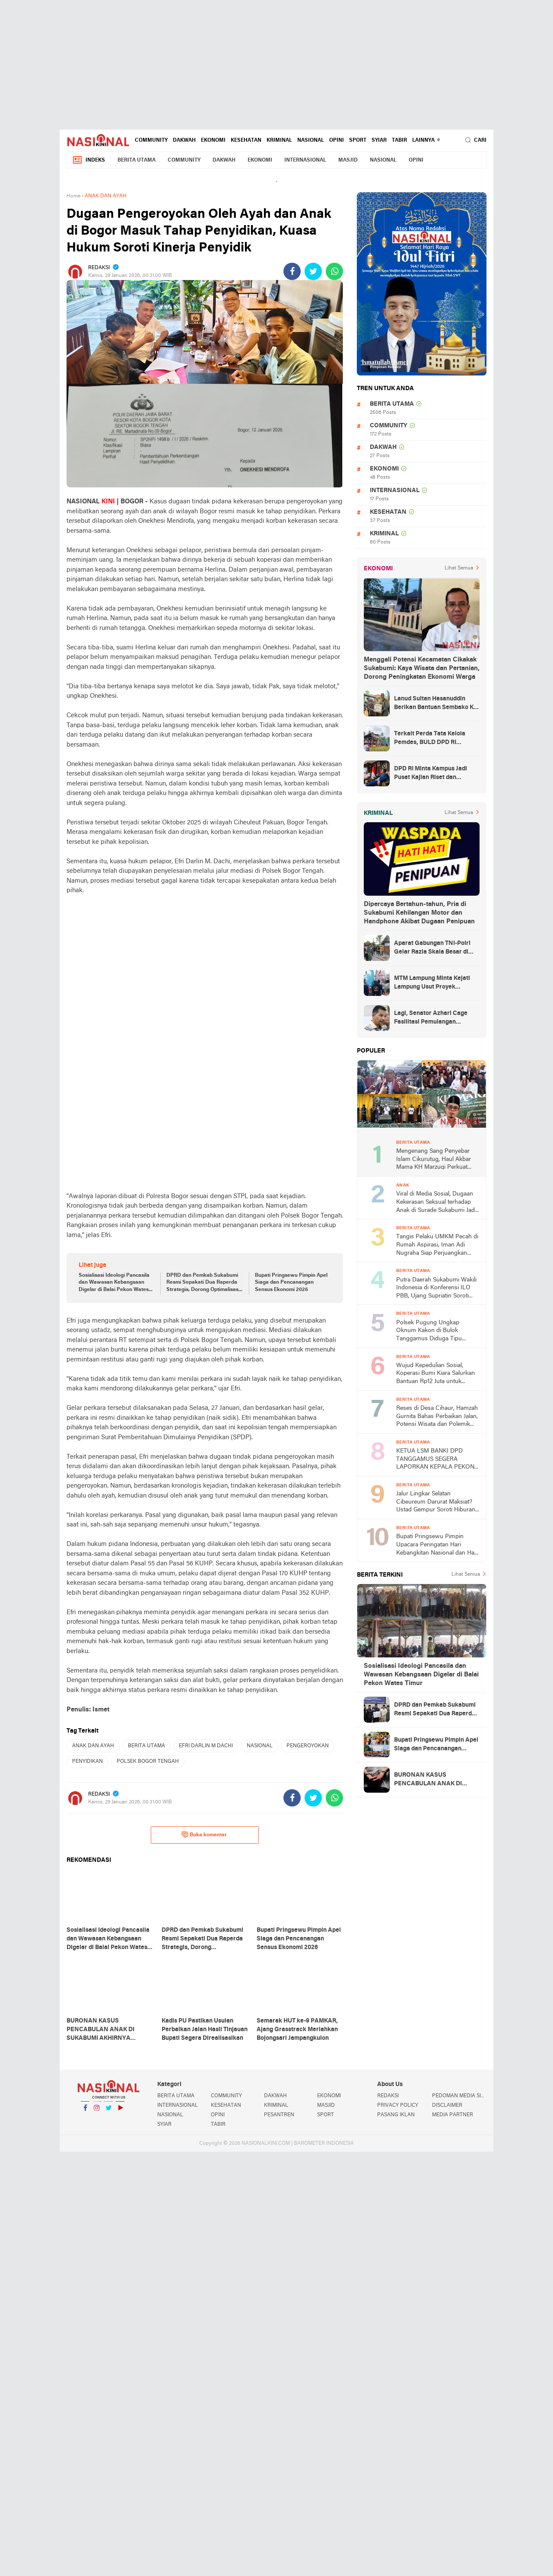 The width and height of the screenshot is (553, 2576). I want to click on TABIR, so click(399, 140).